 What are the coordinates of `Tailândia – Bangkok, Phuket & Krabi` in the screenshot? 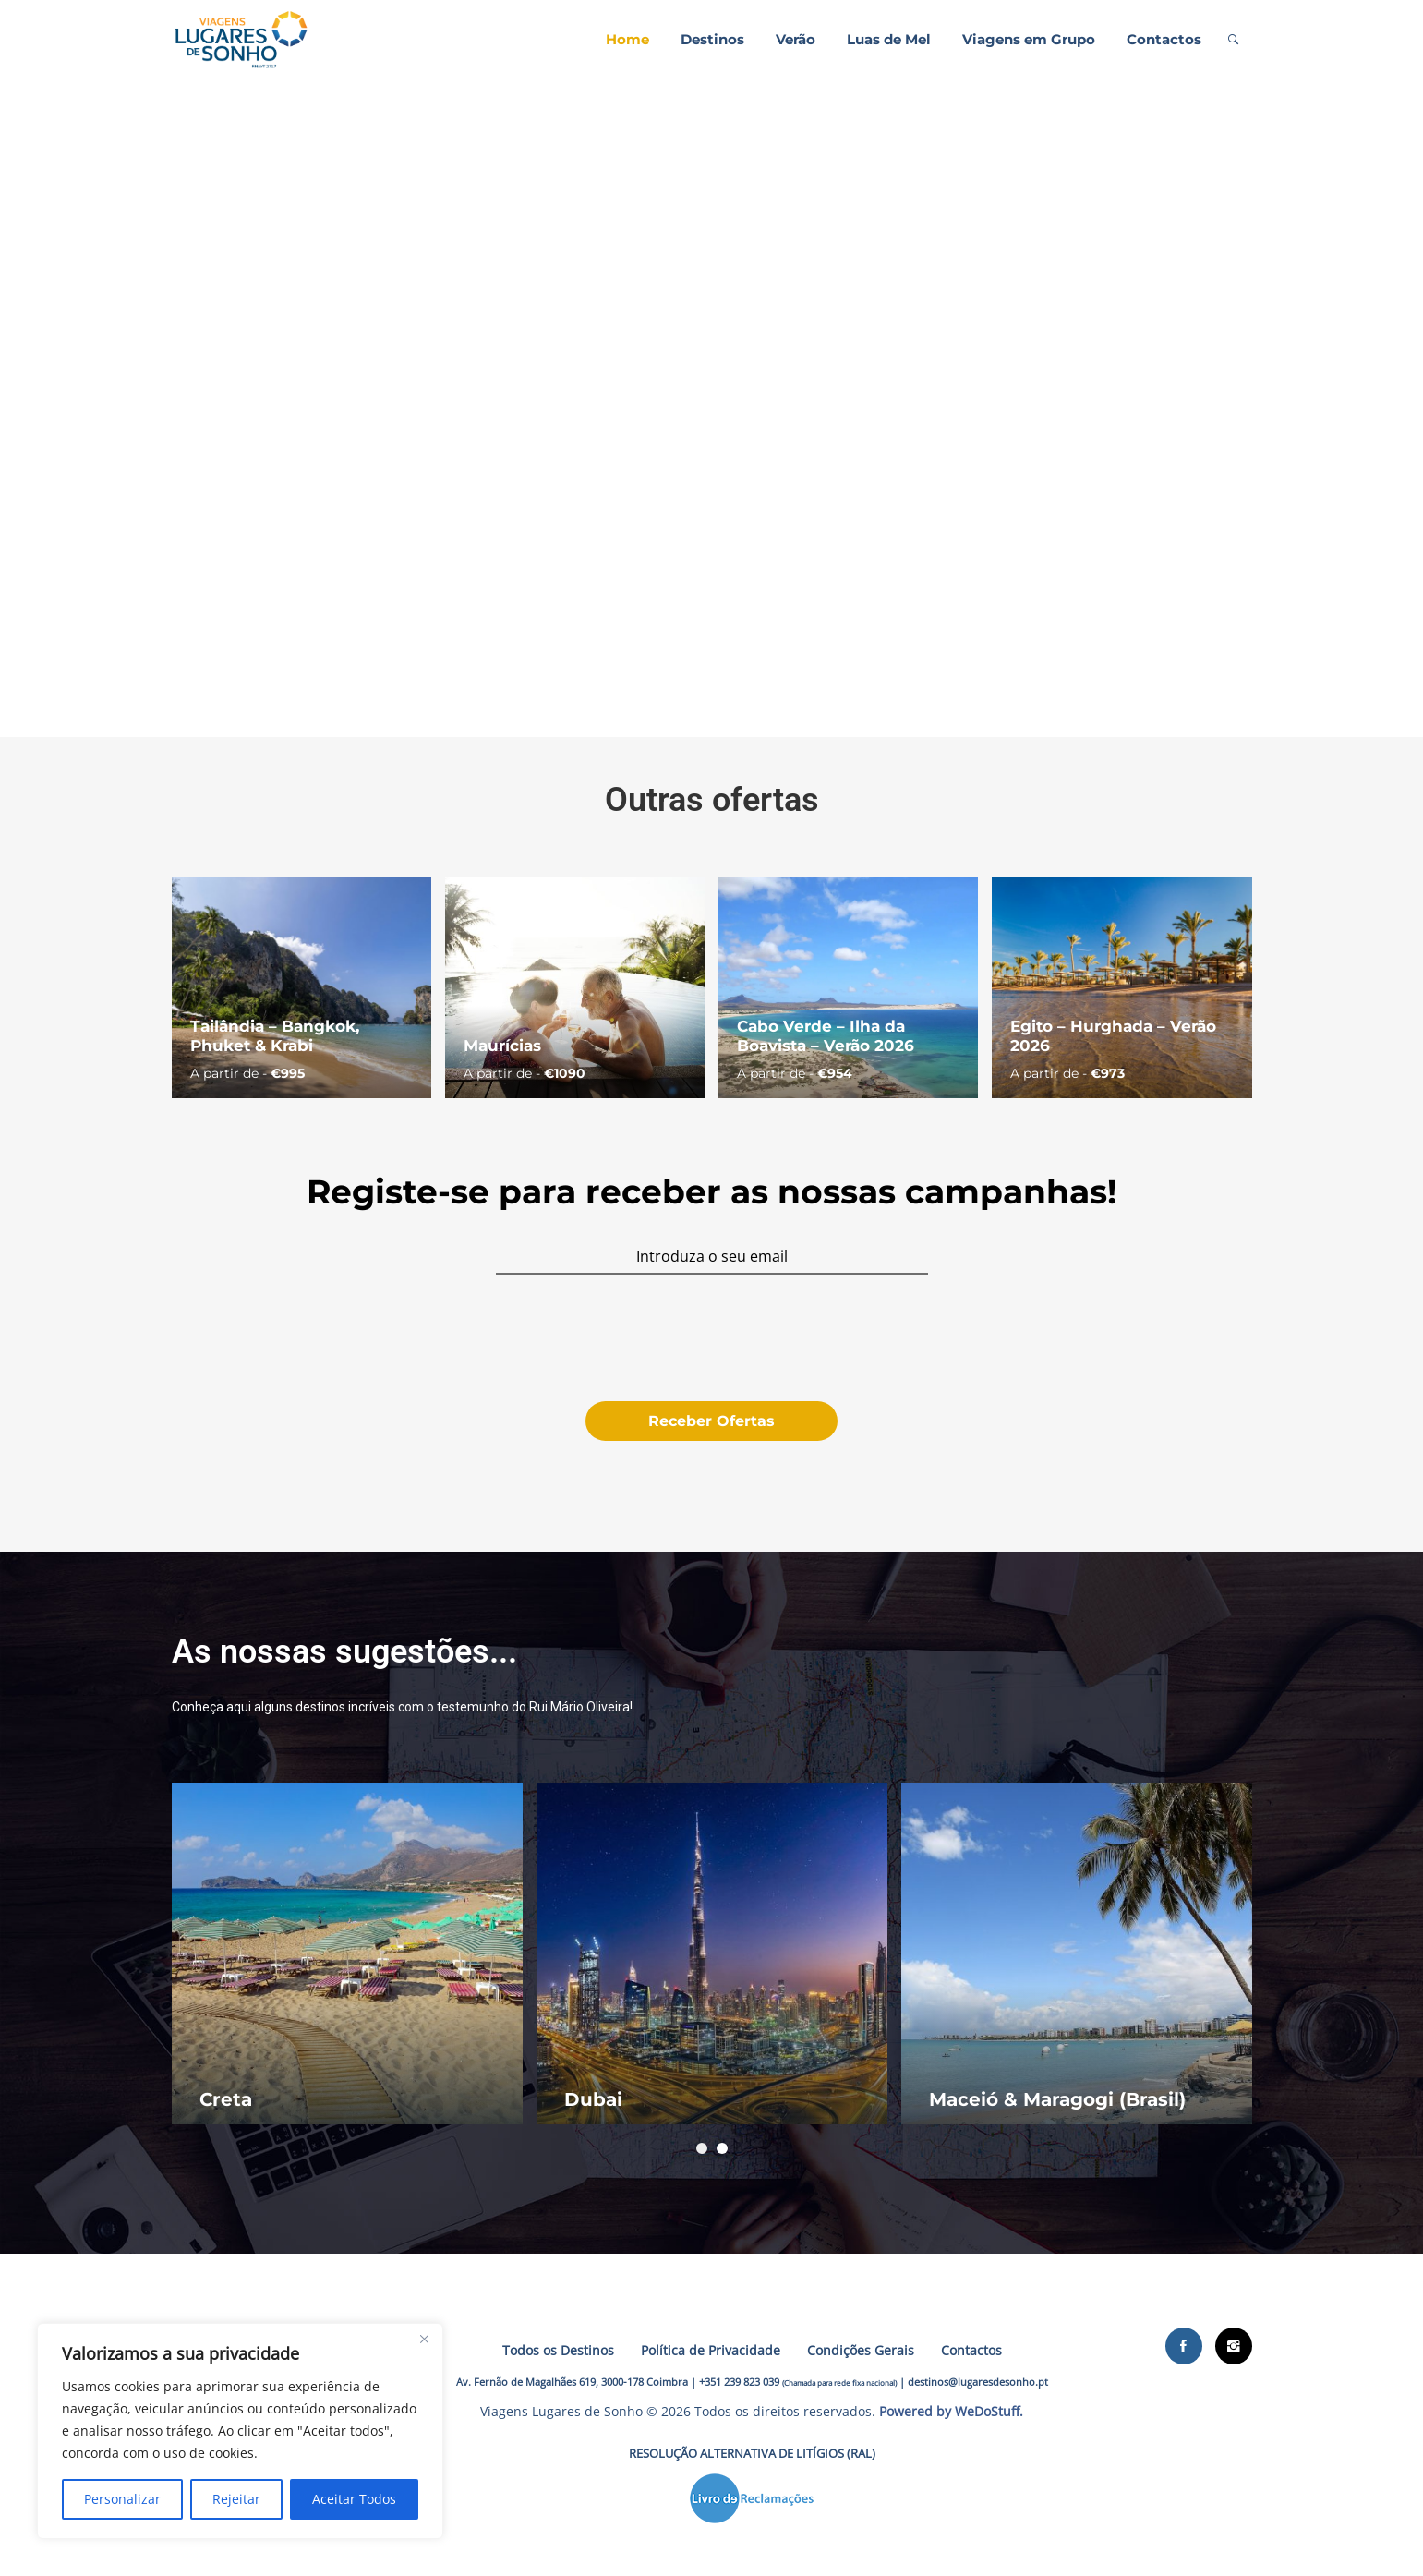 It's located at (274, 1035).